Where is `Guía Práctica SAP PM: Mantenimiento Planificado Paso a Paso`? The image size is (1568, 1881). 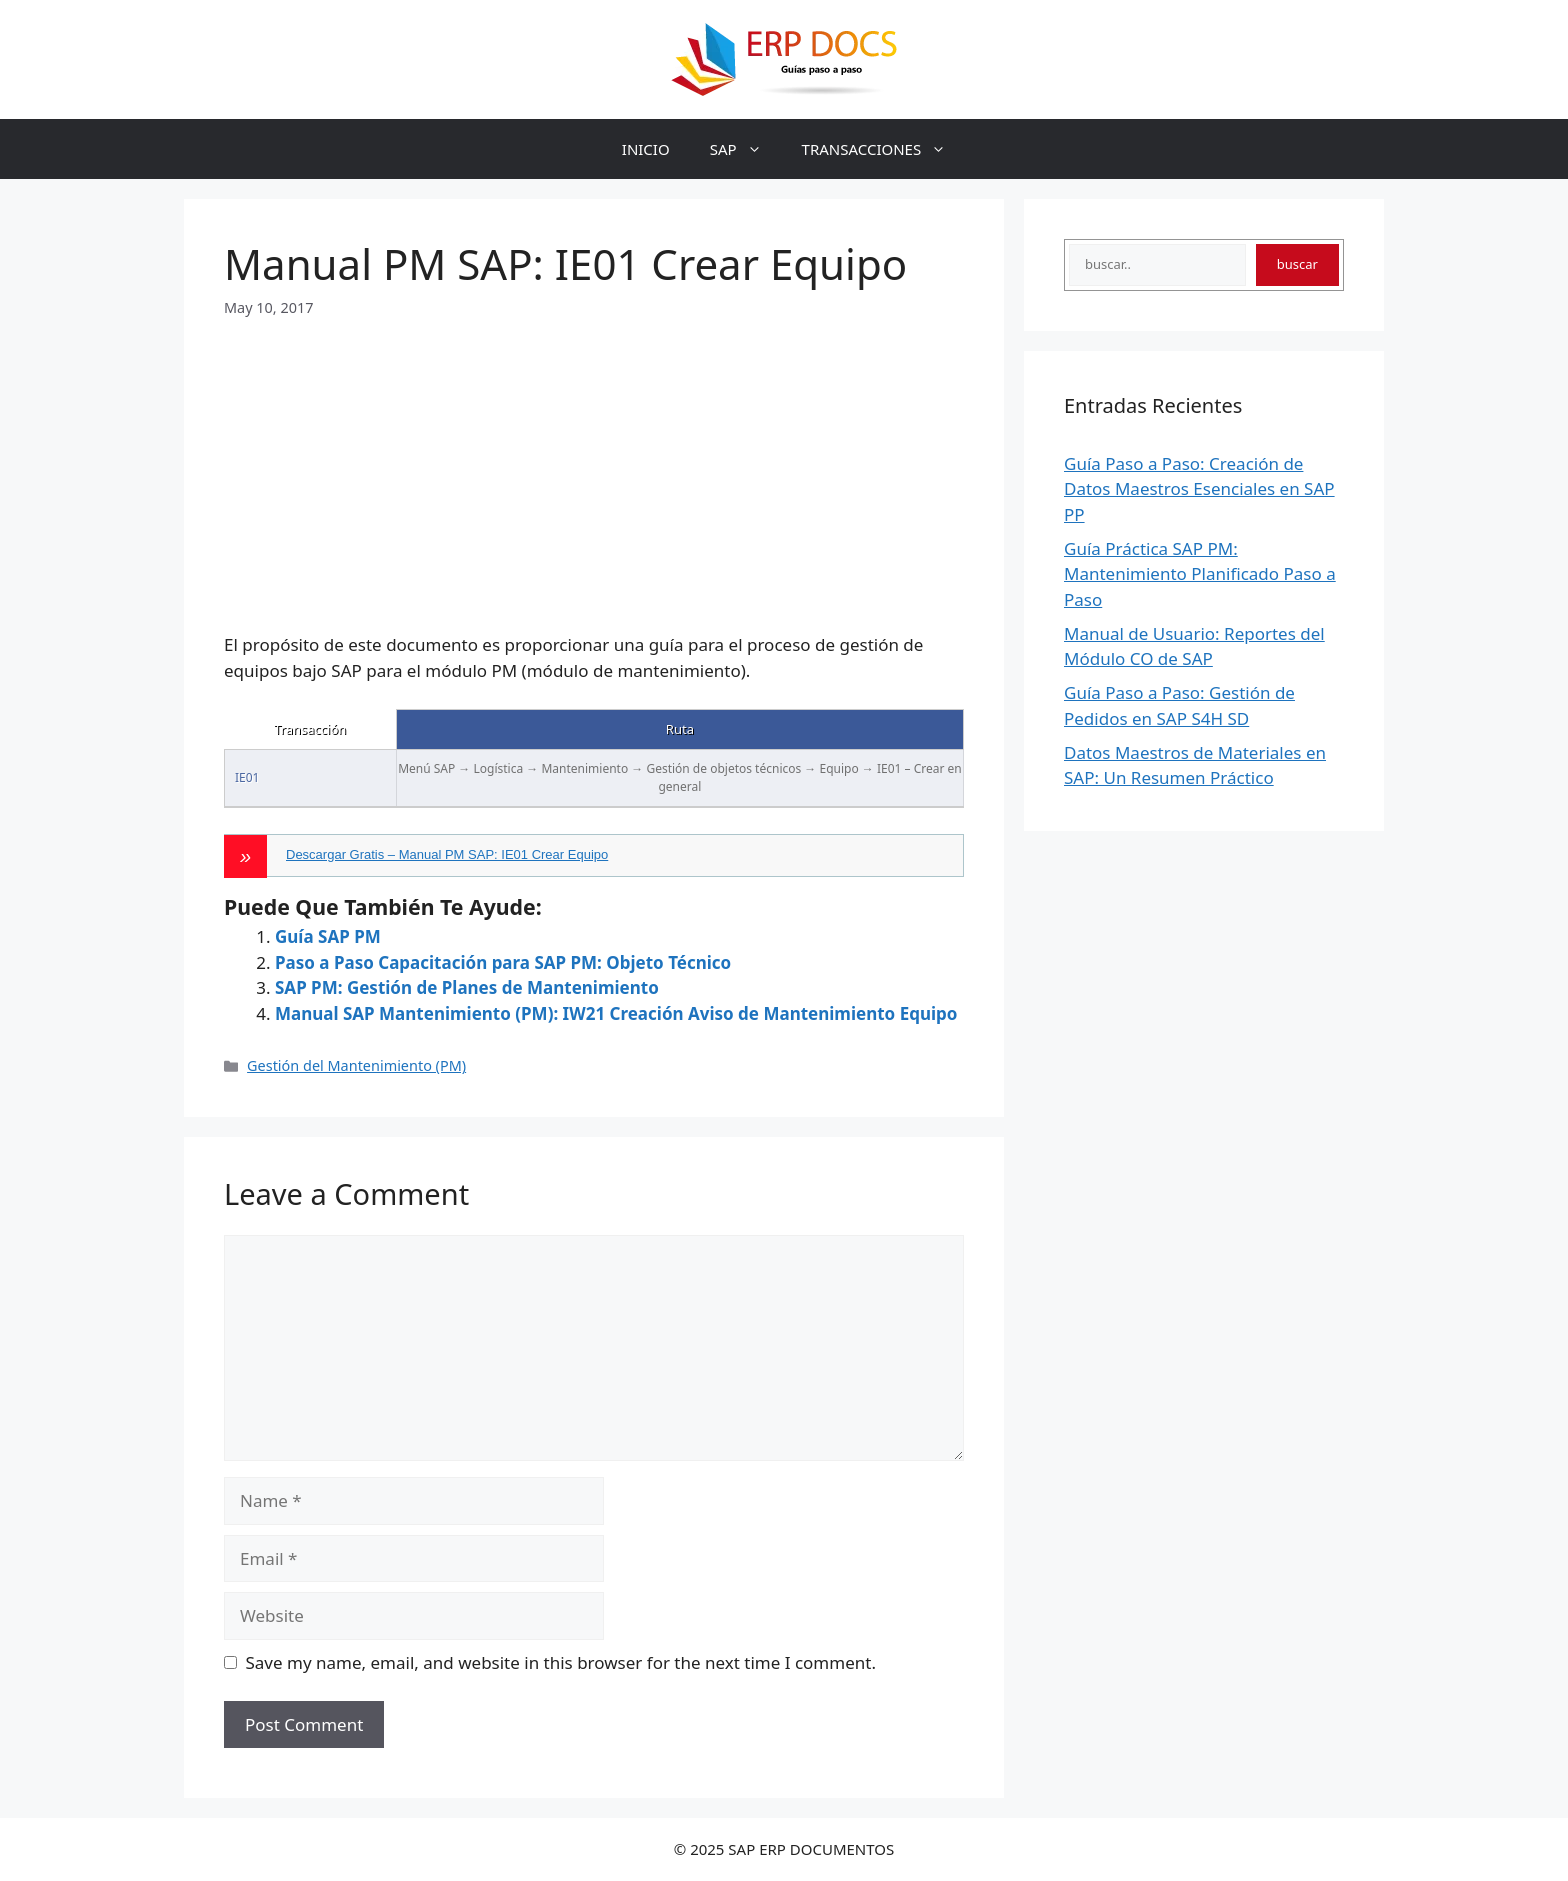
Guía Práctica SAP PM: Mantenimiento Planificado Paso a Paso is located at coordinates (1200, 574).